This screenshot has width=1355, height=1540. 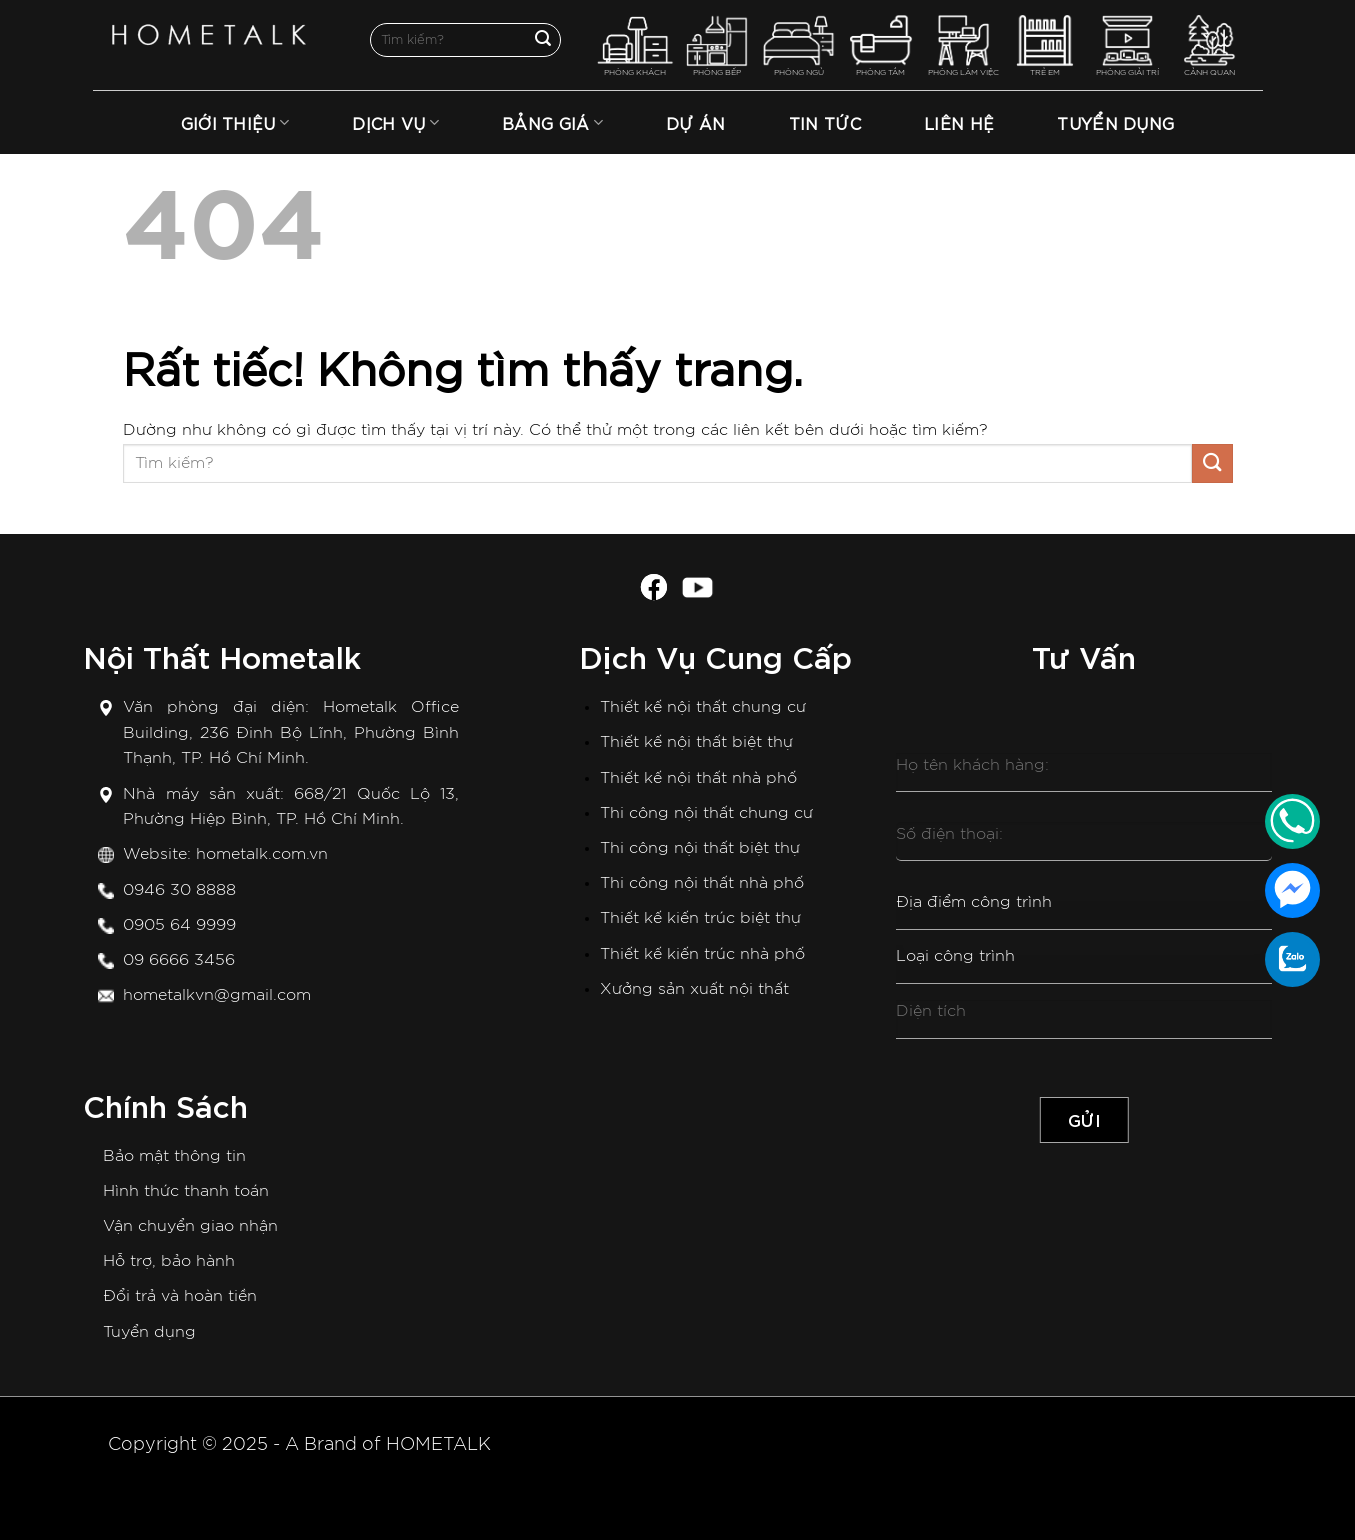 What do you see at coordinates (881, 45) in the screenshot?
I see `PHÒNG TẮM` at bounding box center [881, 45].